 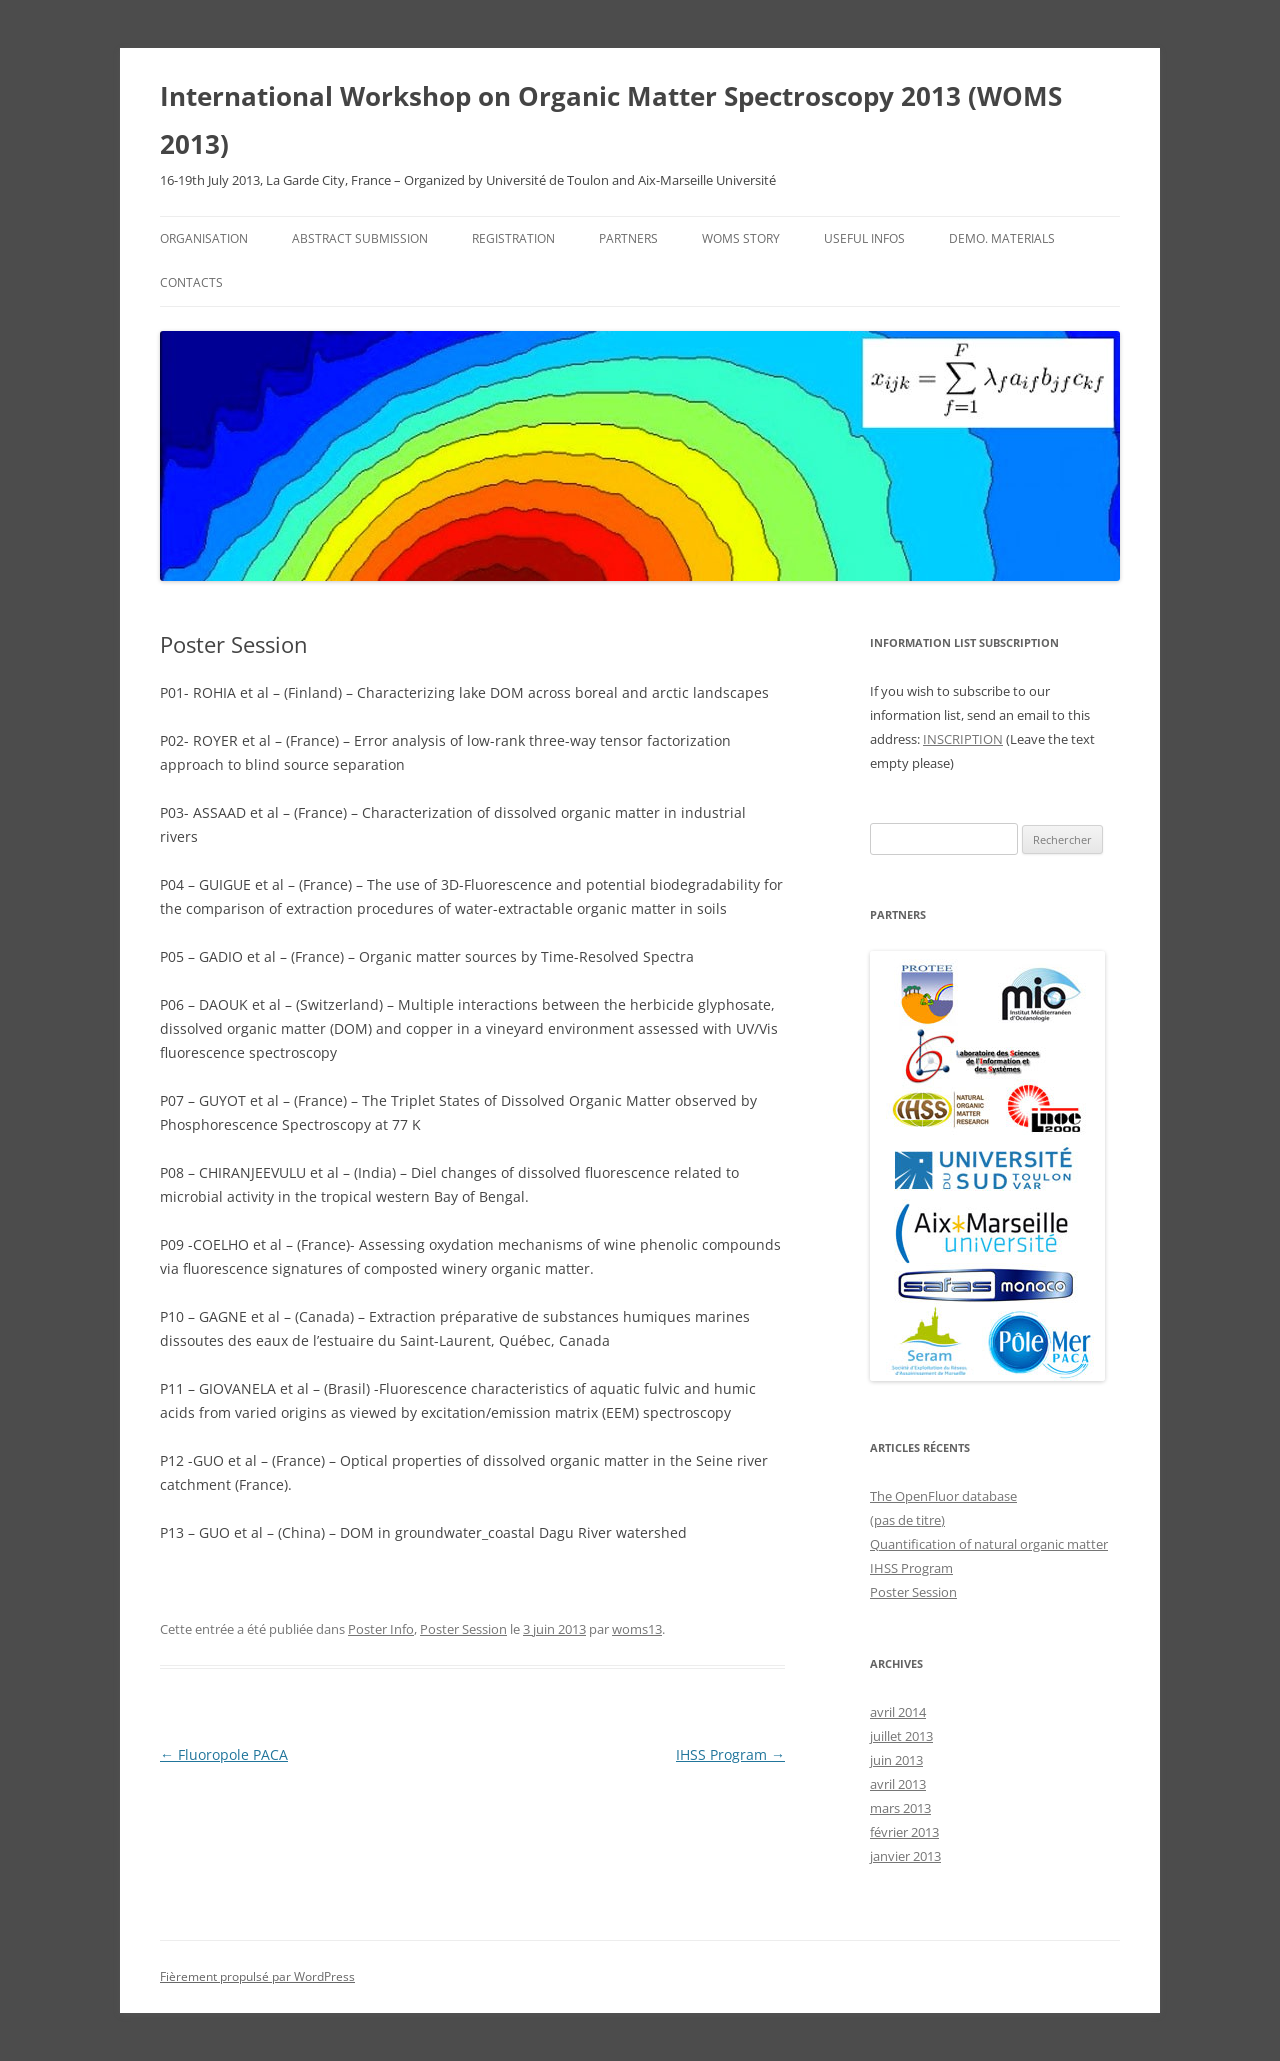 What do you see at coordinates (907, 1520) in the screenshot?
I see `(pas de titre)` at bounding box center [907, 1520].